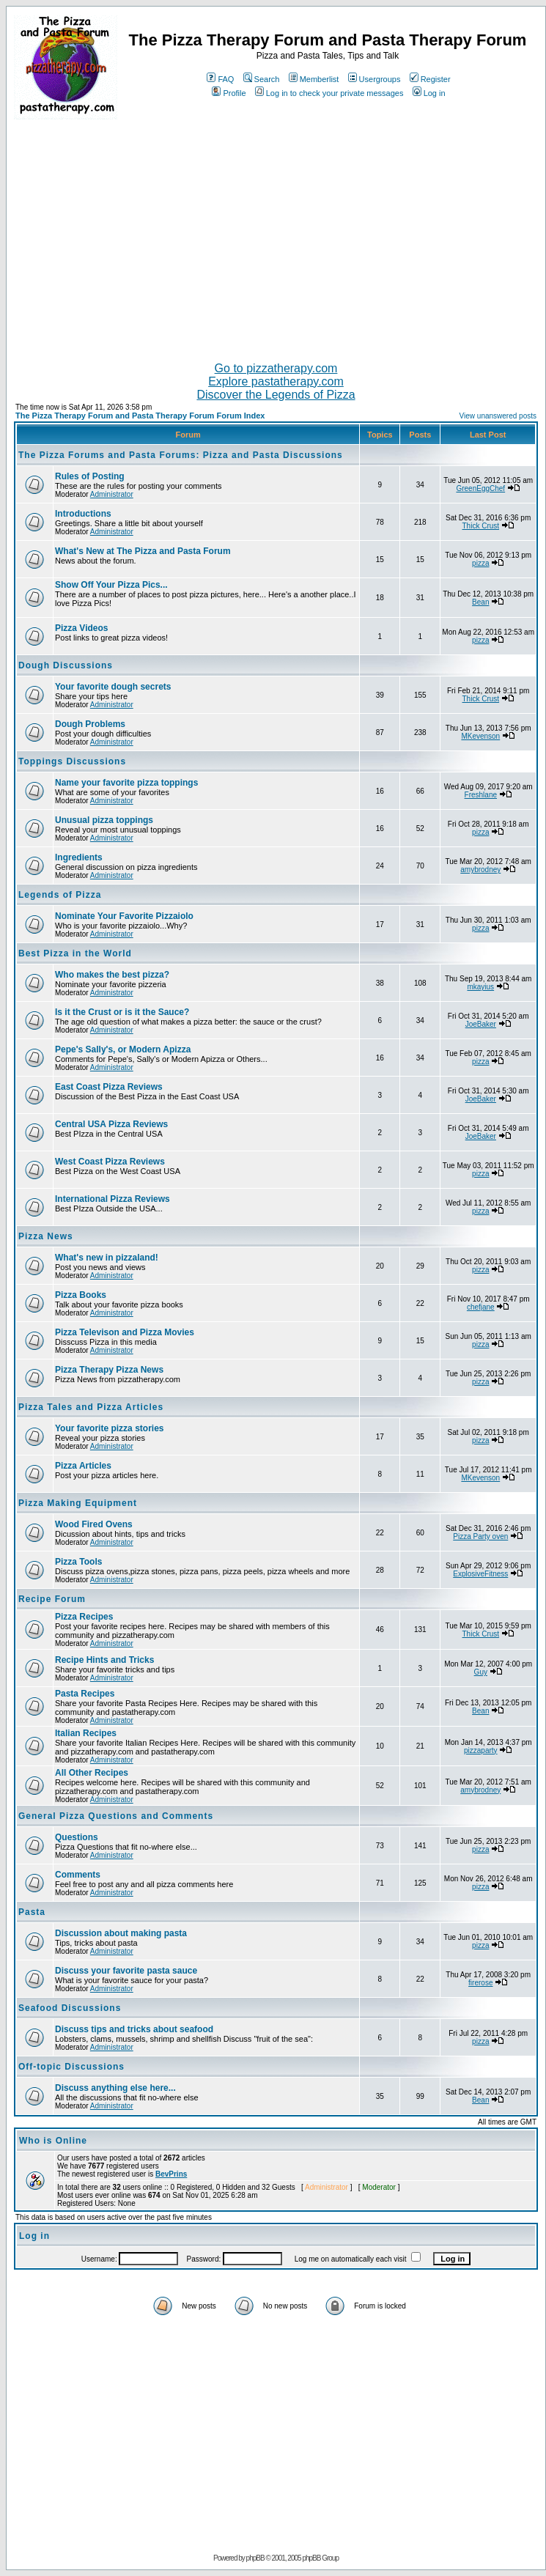  Describe the element at coordinates (113, 687) in the screenshot. I see `Your favorite dough secrets` at that location.